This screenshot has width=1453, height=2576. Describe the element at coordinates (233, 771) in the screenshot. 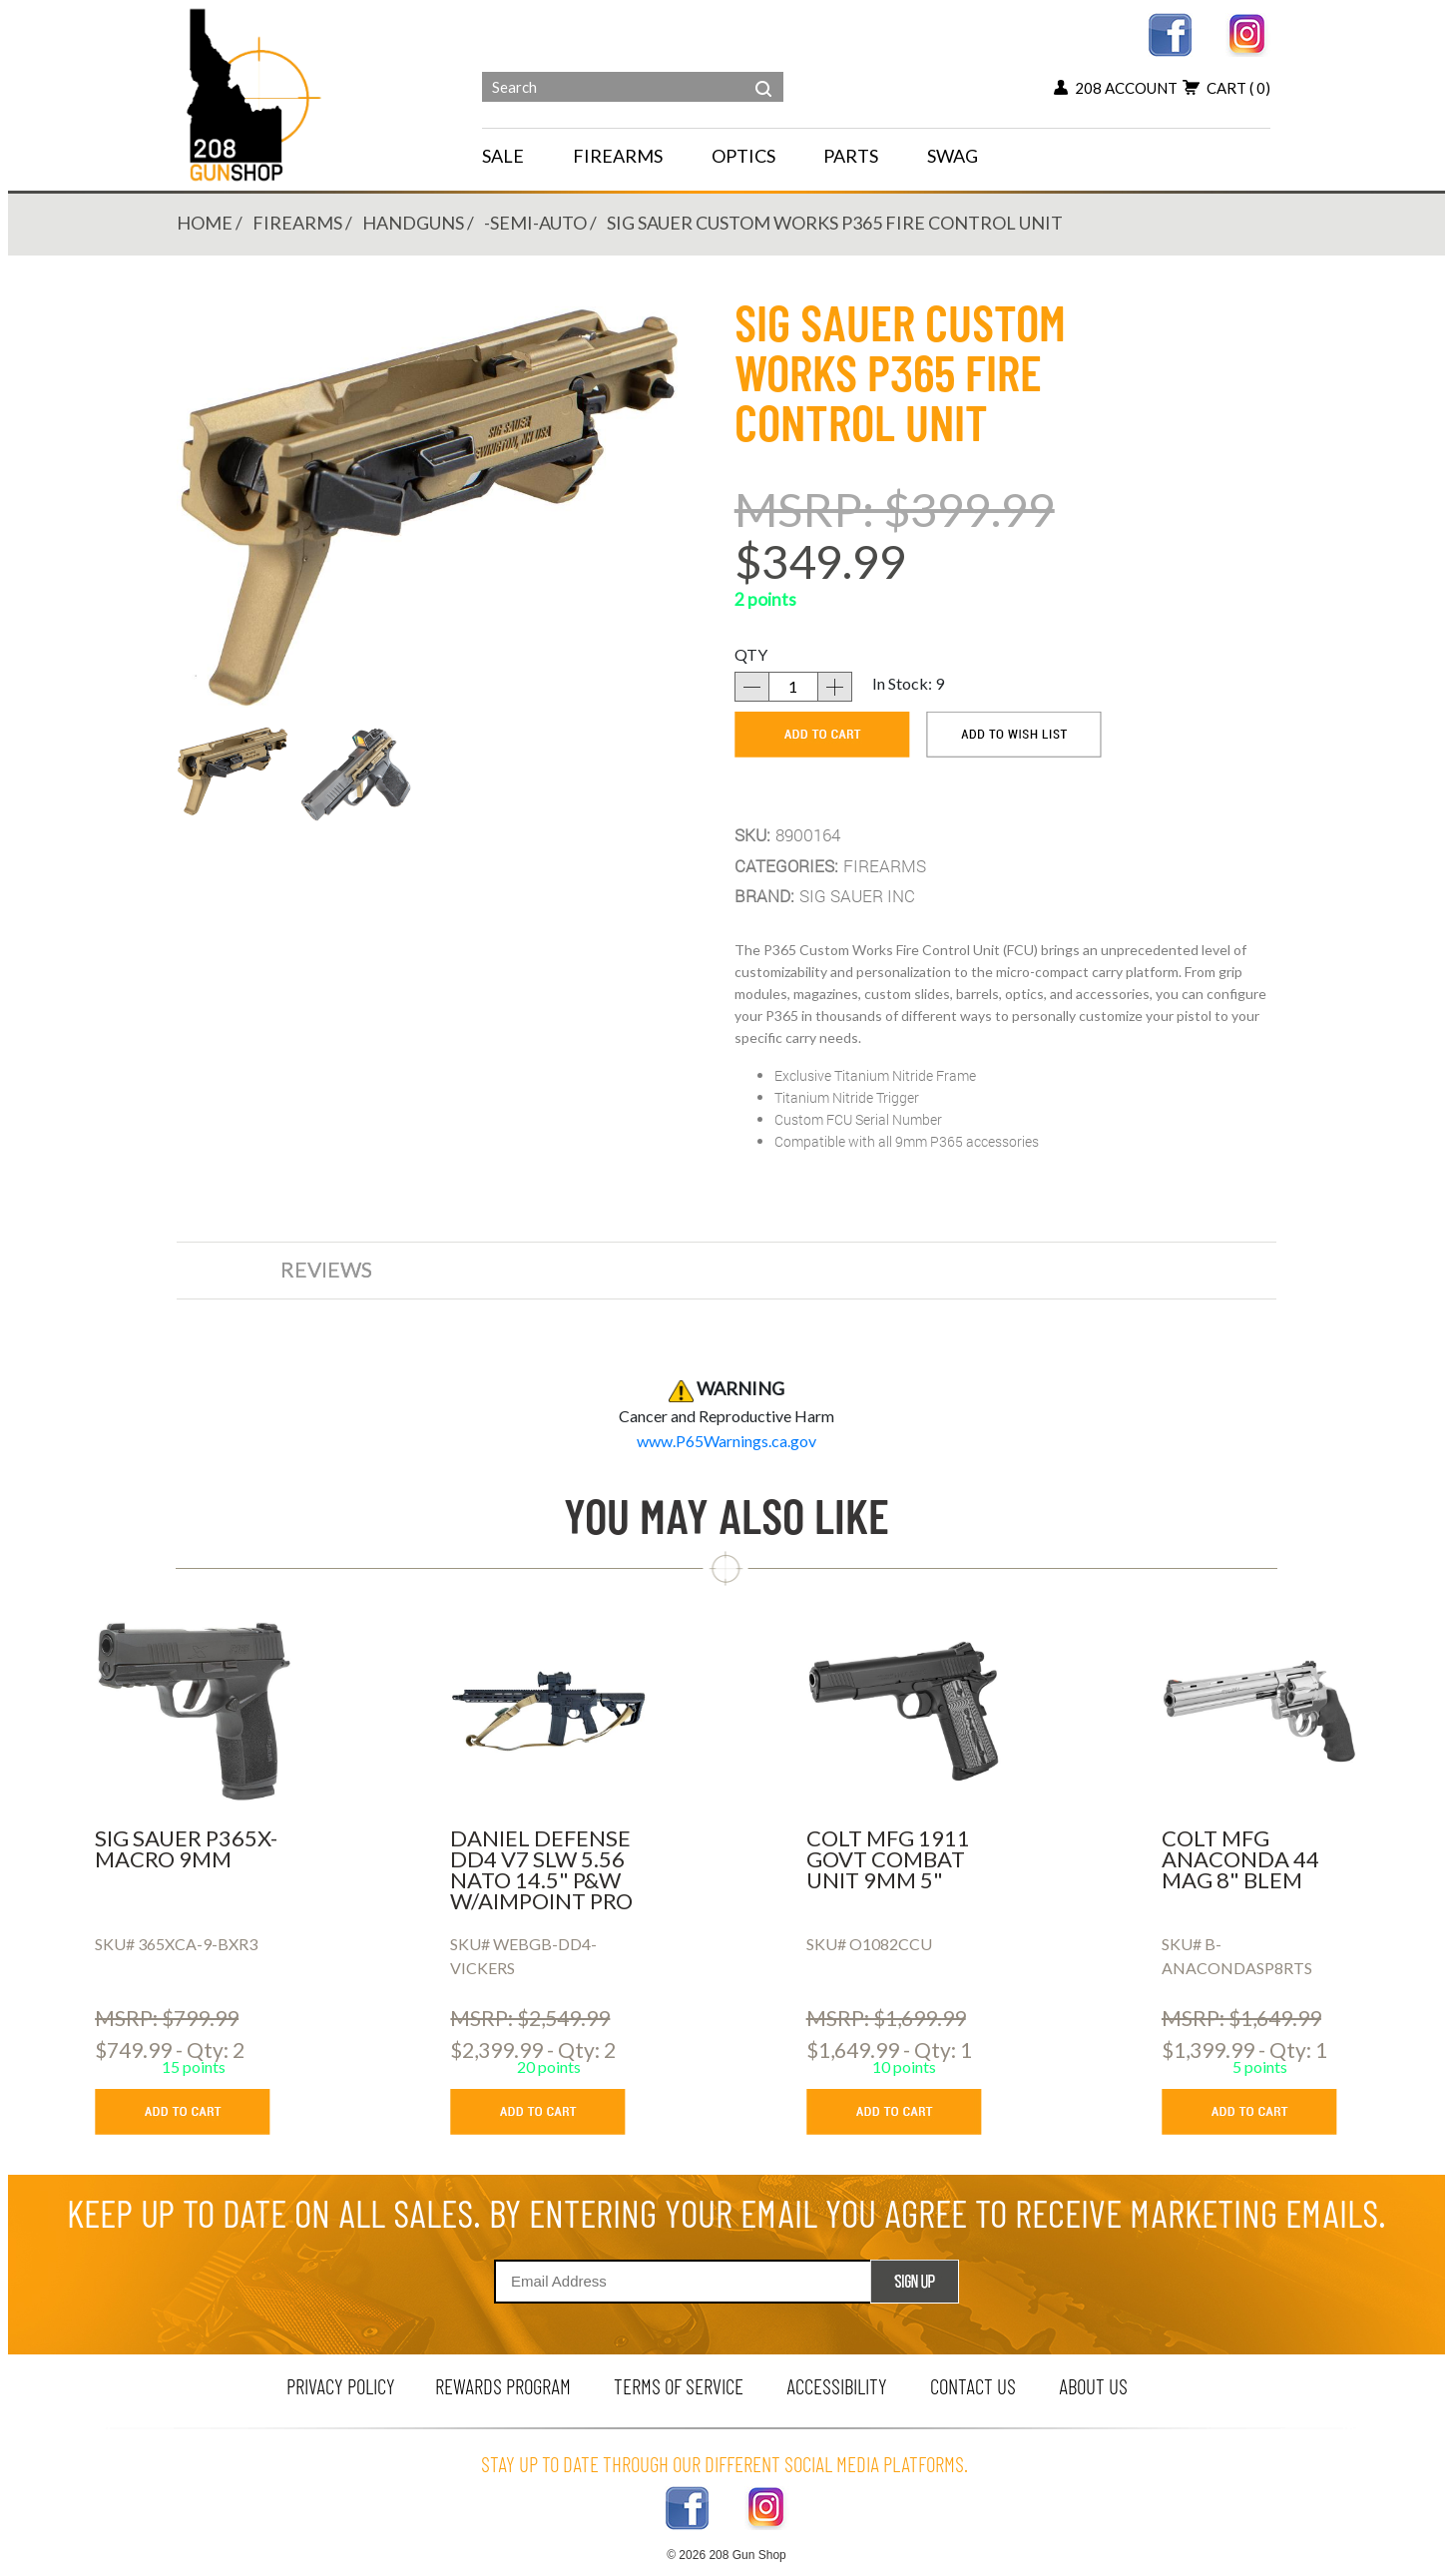

I see `[button]` at that location.